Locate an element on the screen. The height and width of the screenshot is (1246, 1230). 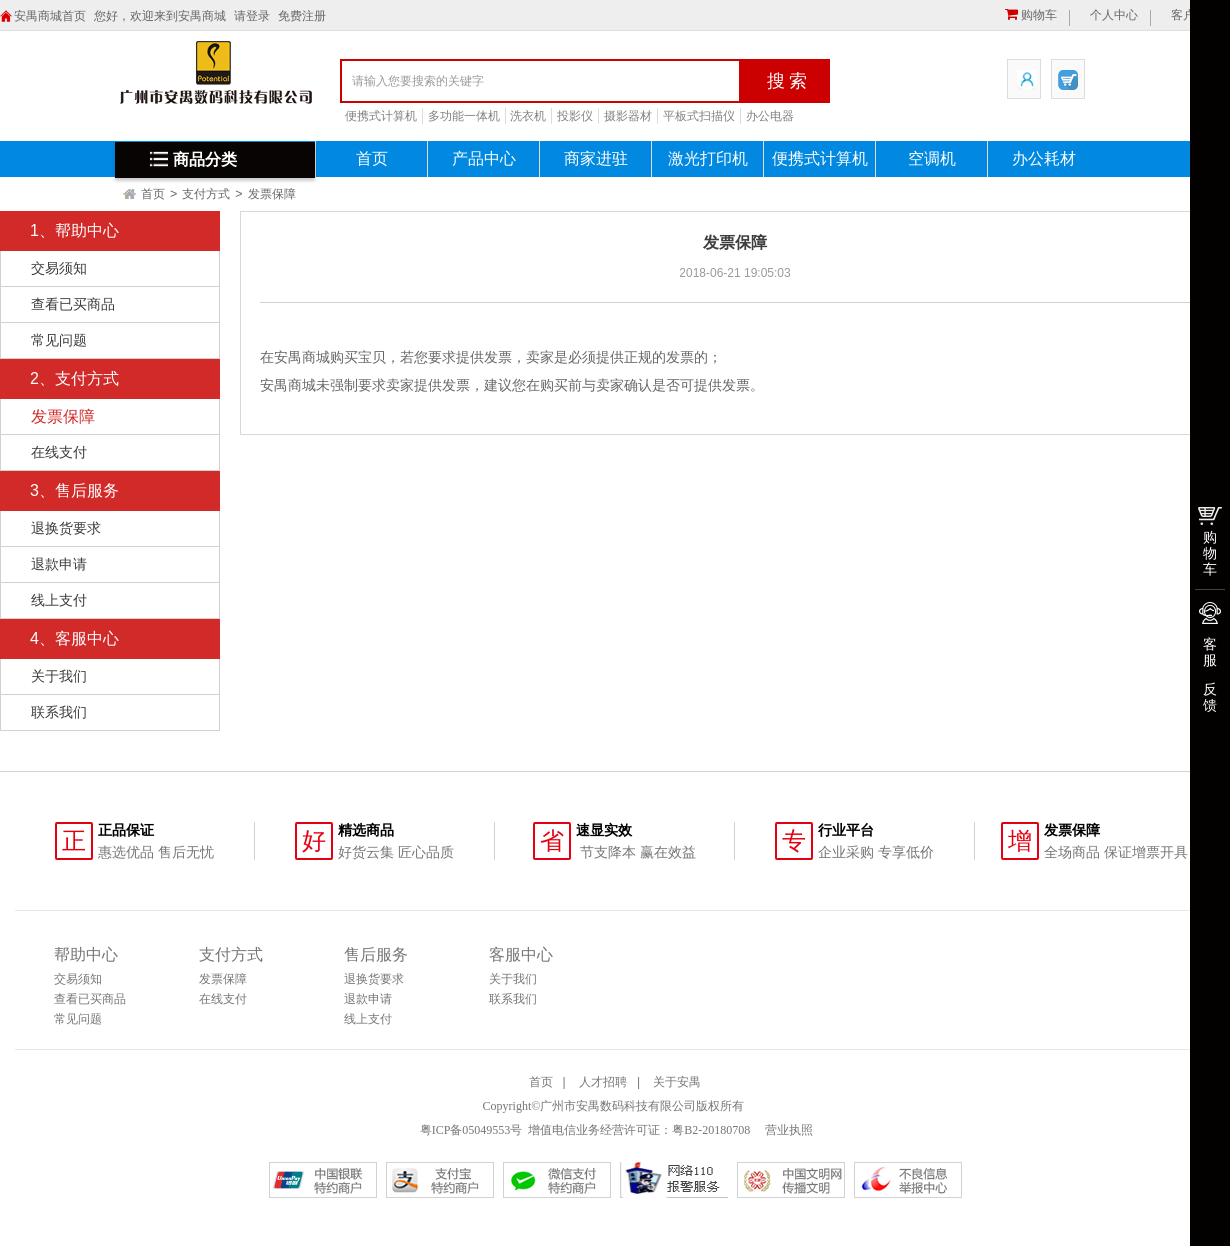
联系我们 is located at coordinates (59, 712).